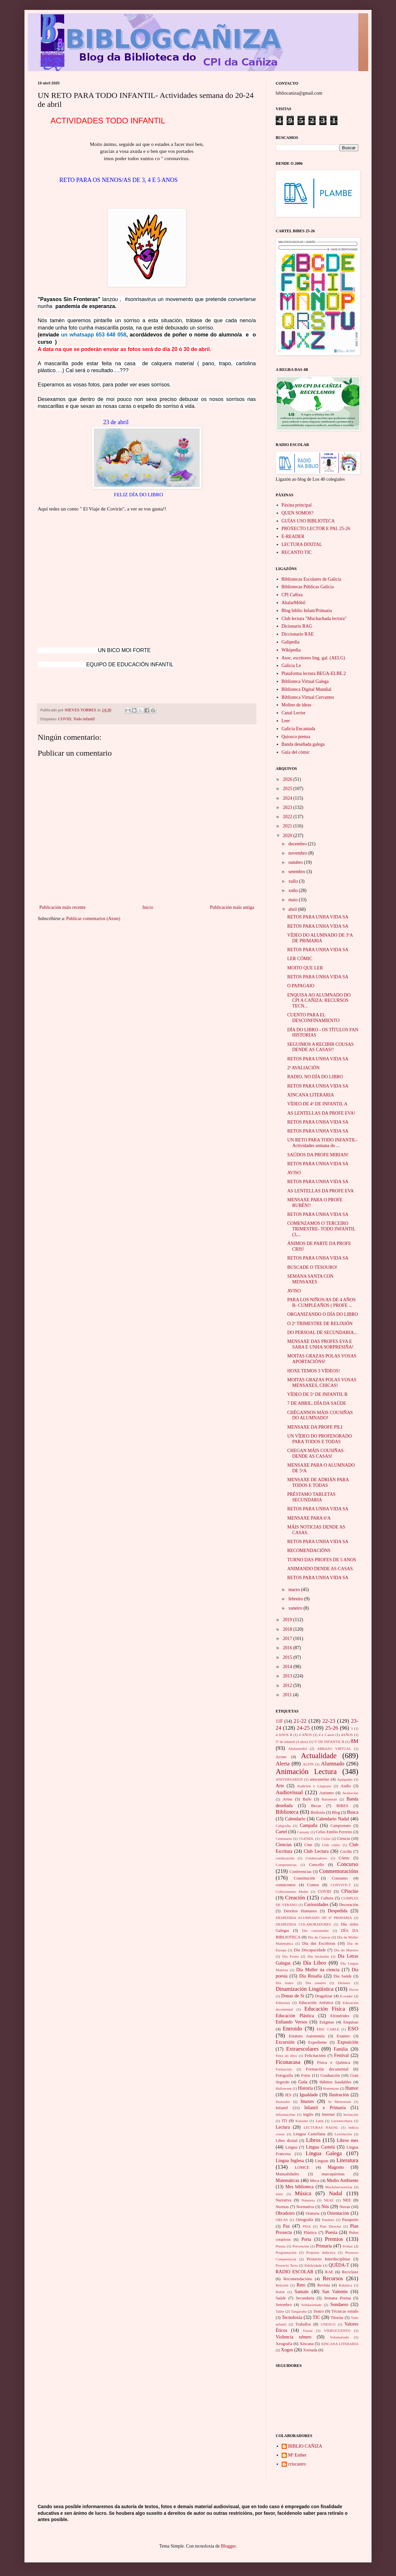  I want to click on Xeografía, so click(284, 2343).